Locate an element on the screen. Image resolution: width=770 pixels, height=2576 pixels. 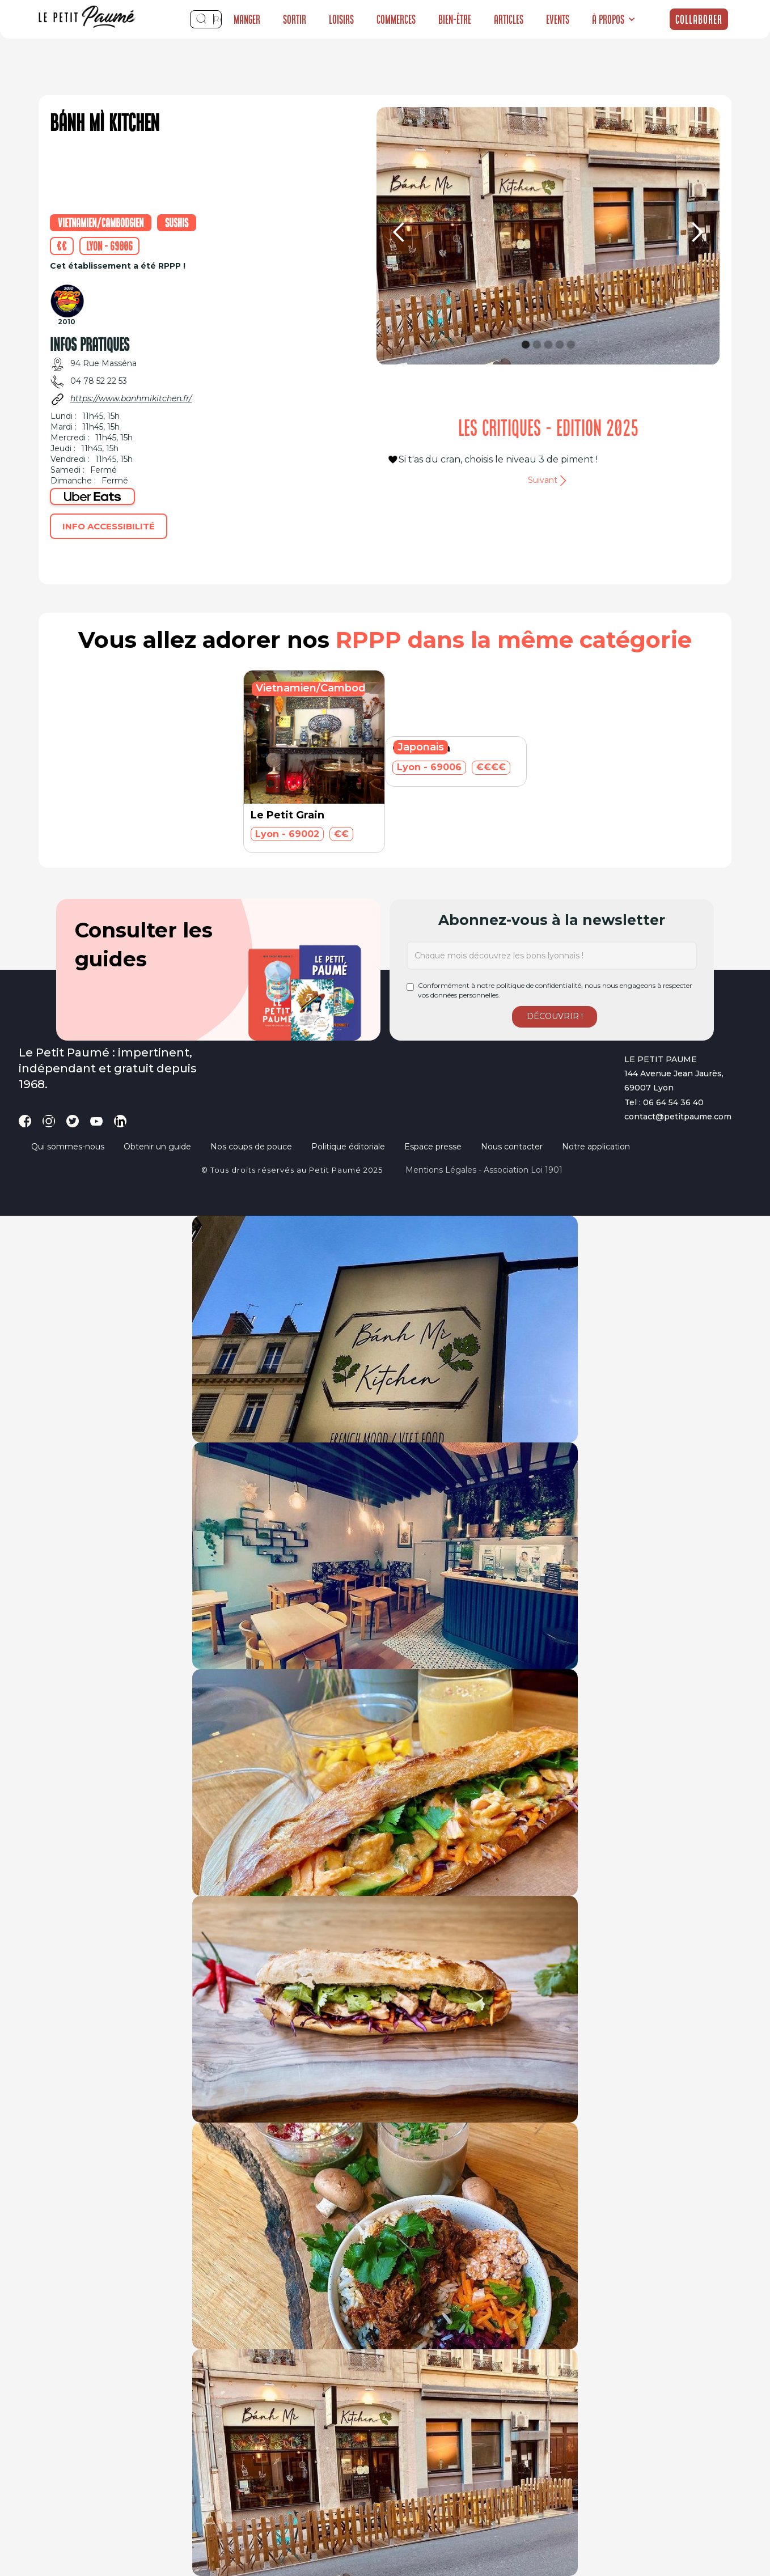
Loisirs is located at coordinates (341, 19).